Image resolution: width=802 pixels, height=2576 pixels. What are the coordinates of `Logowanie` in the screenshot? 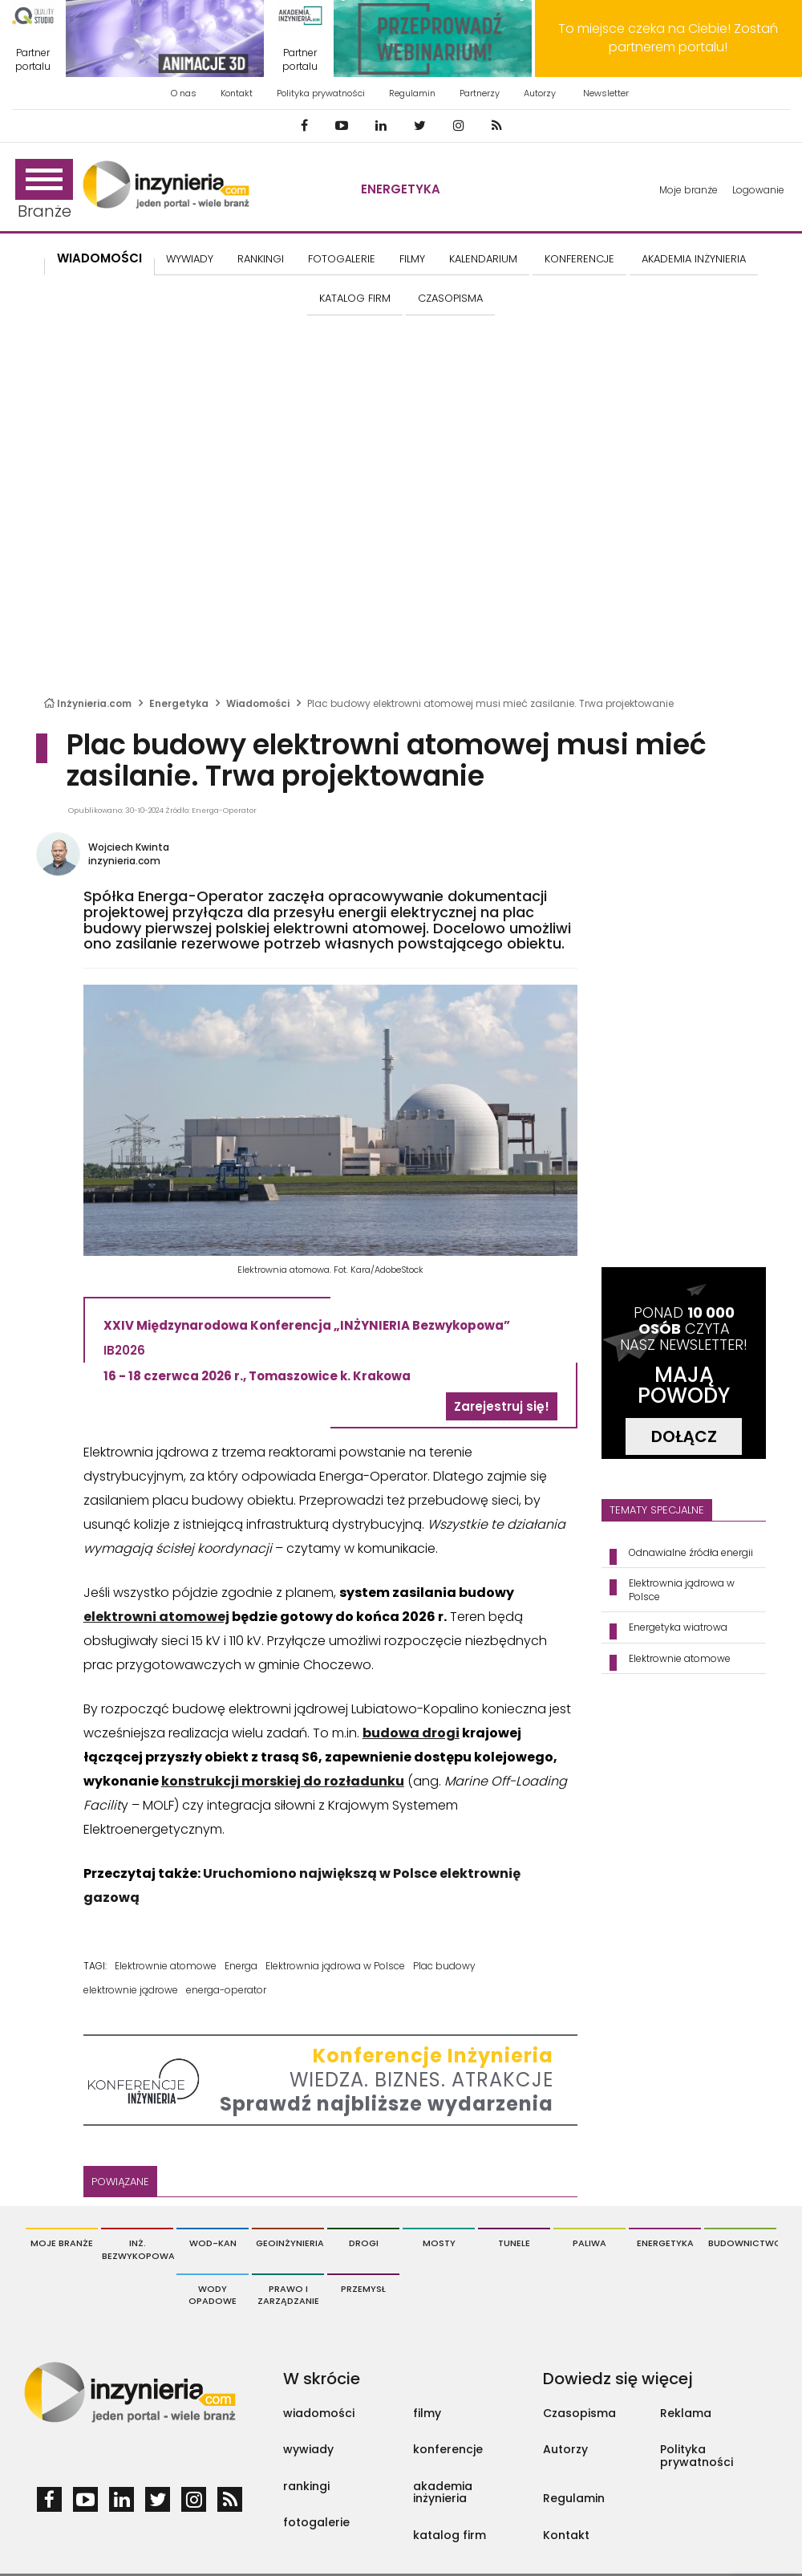 It's located at (758, 190).